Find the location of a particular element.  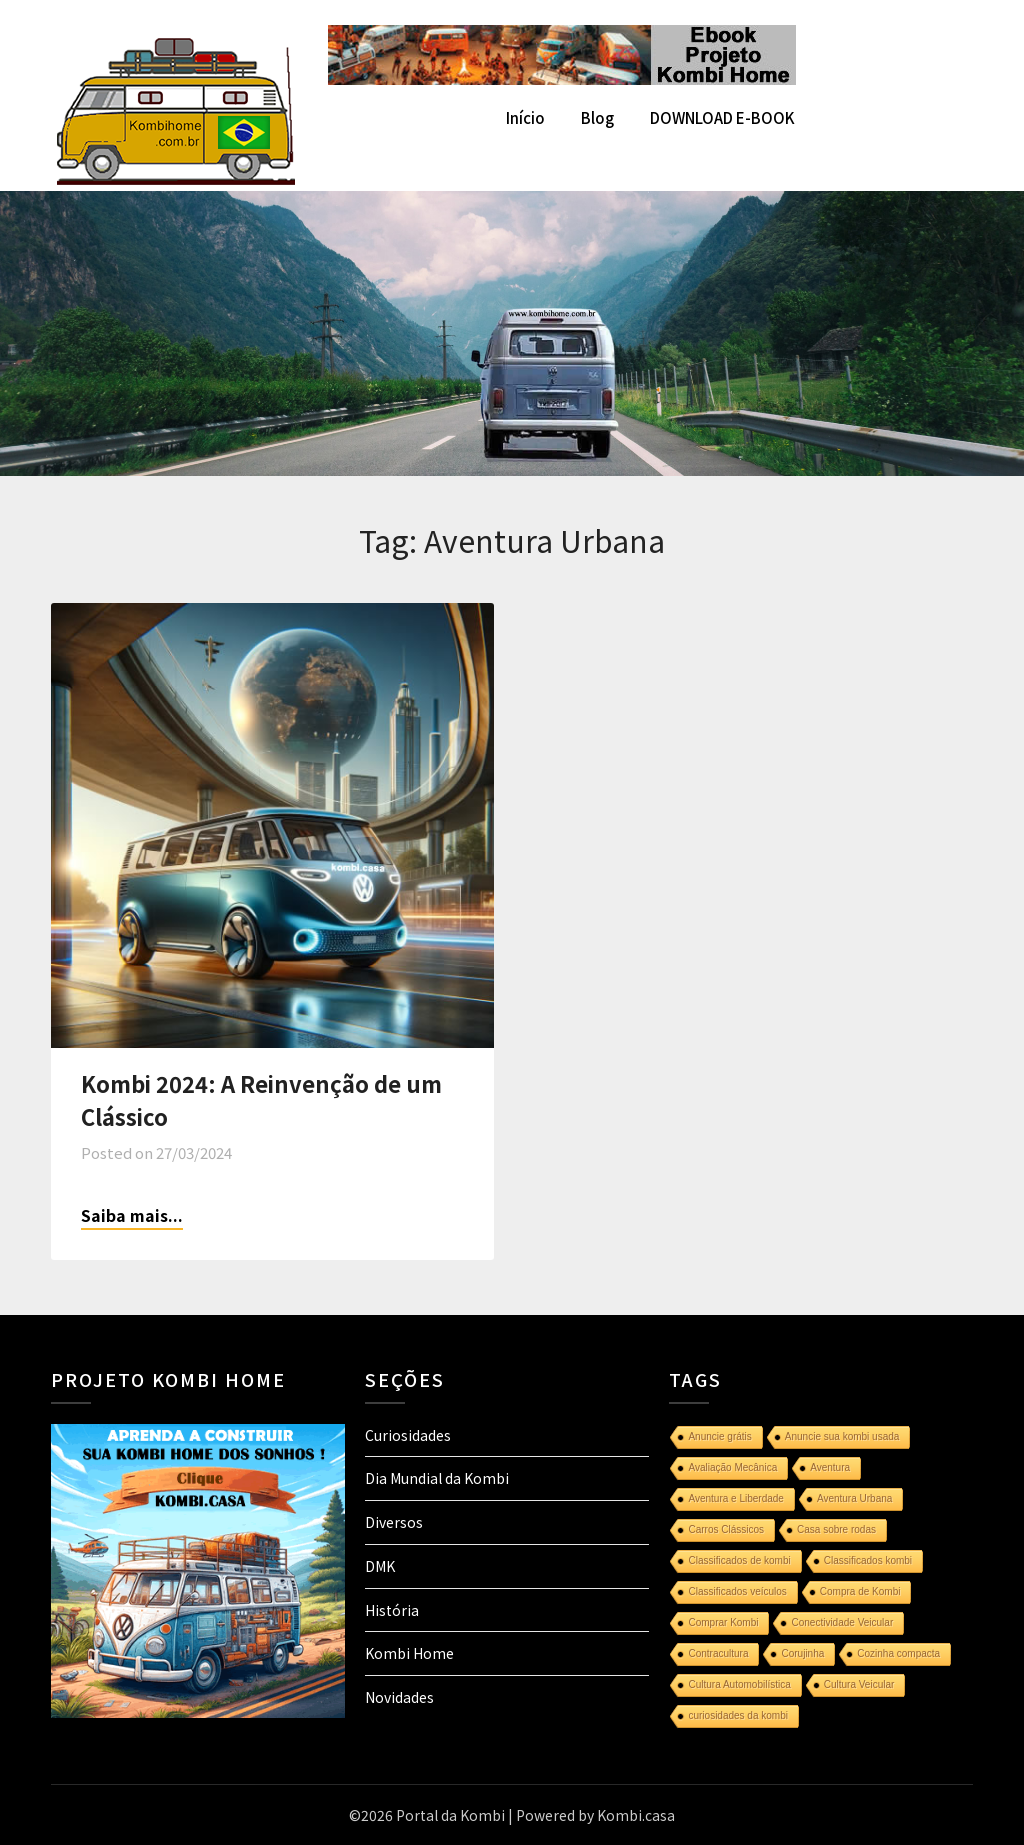

Novidades is located at coordinates (399, 1697).